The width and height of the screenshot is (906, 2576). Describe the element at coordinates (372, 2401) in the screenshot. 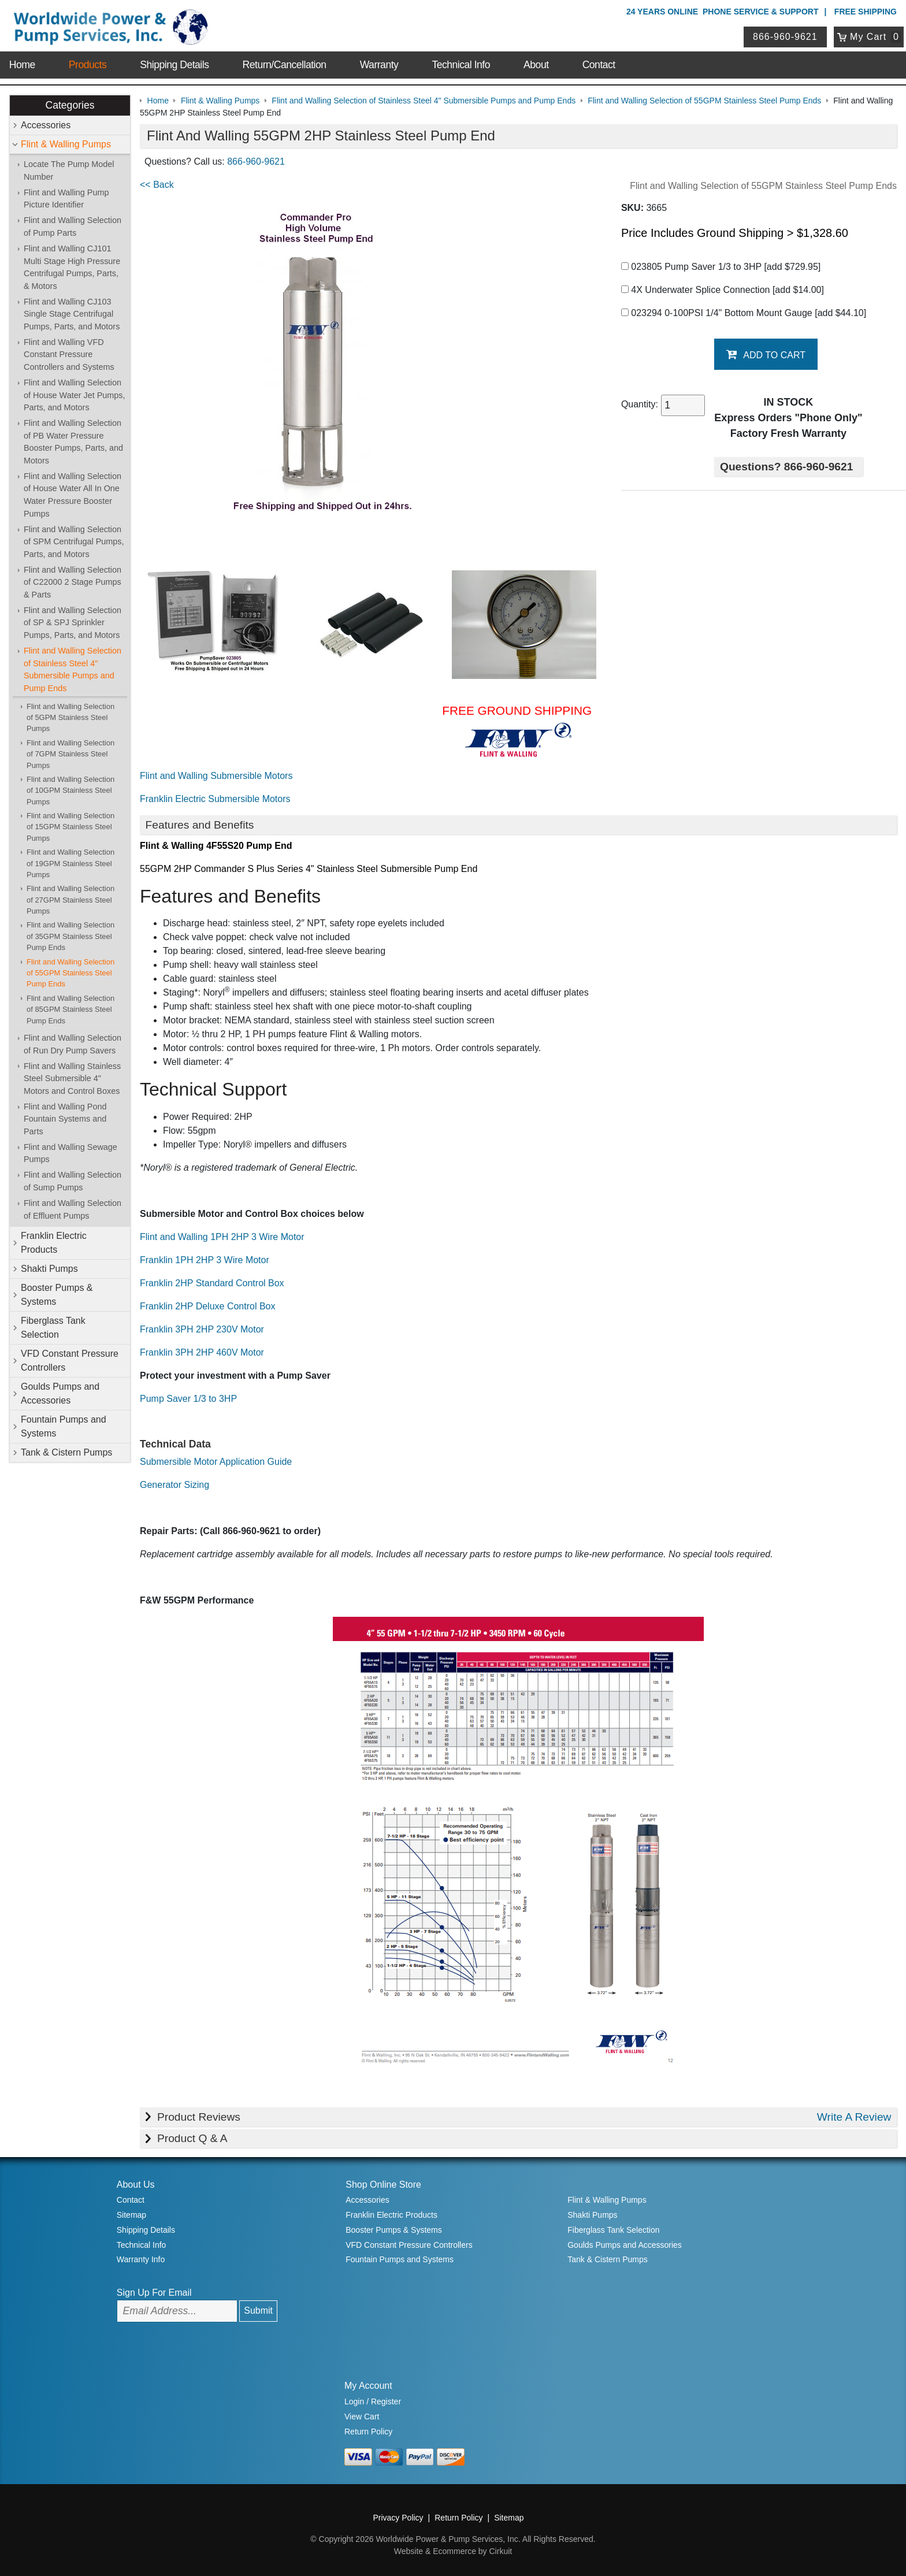

I see `Login / Register` at that location.